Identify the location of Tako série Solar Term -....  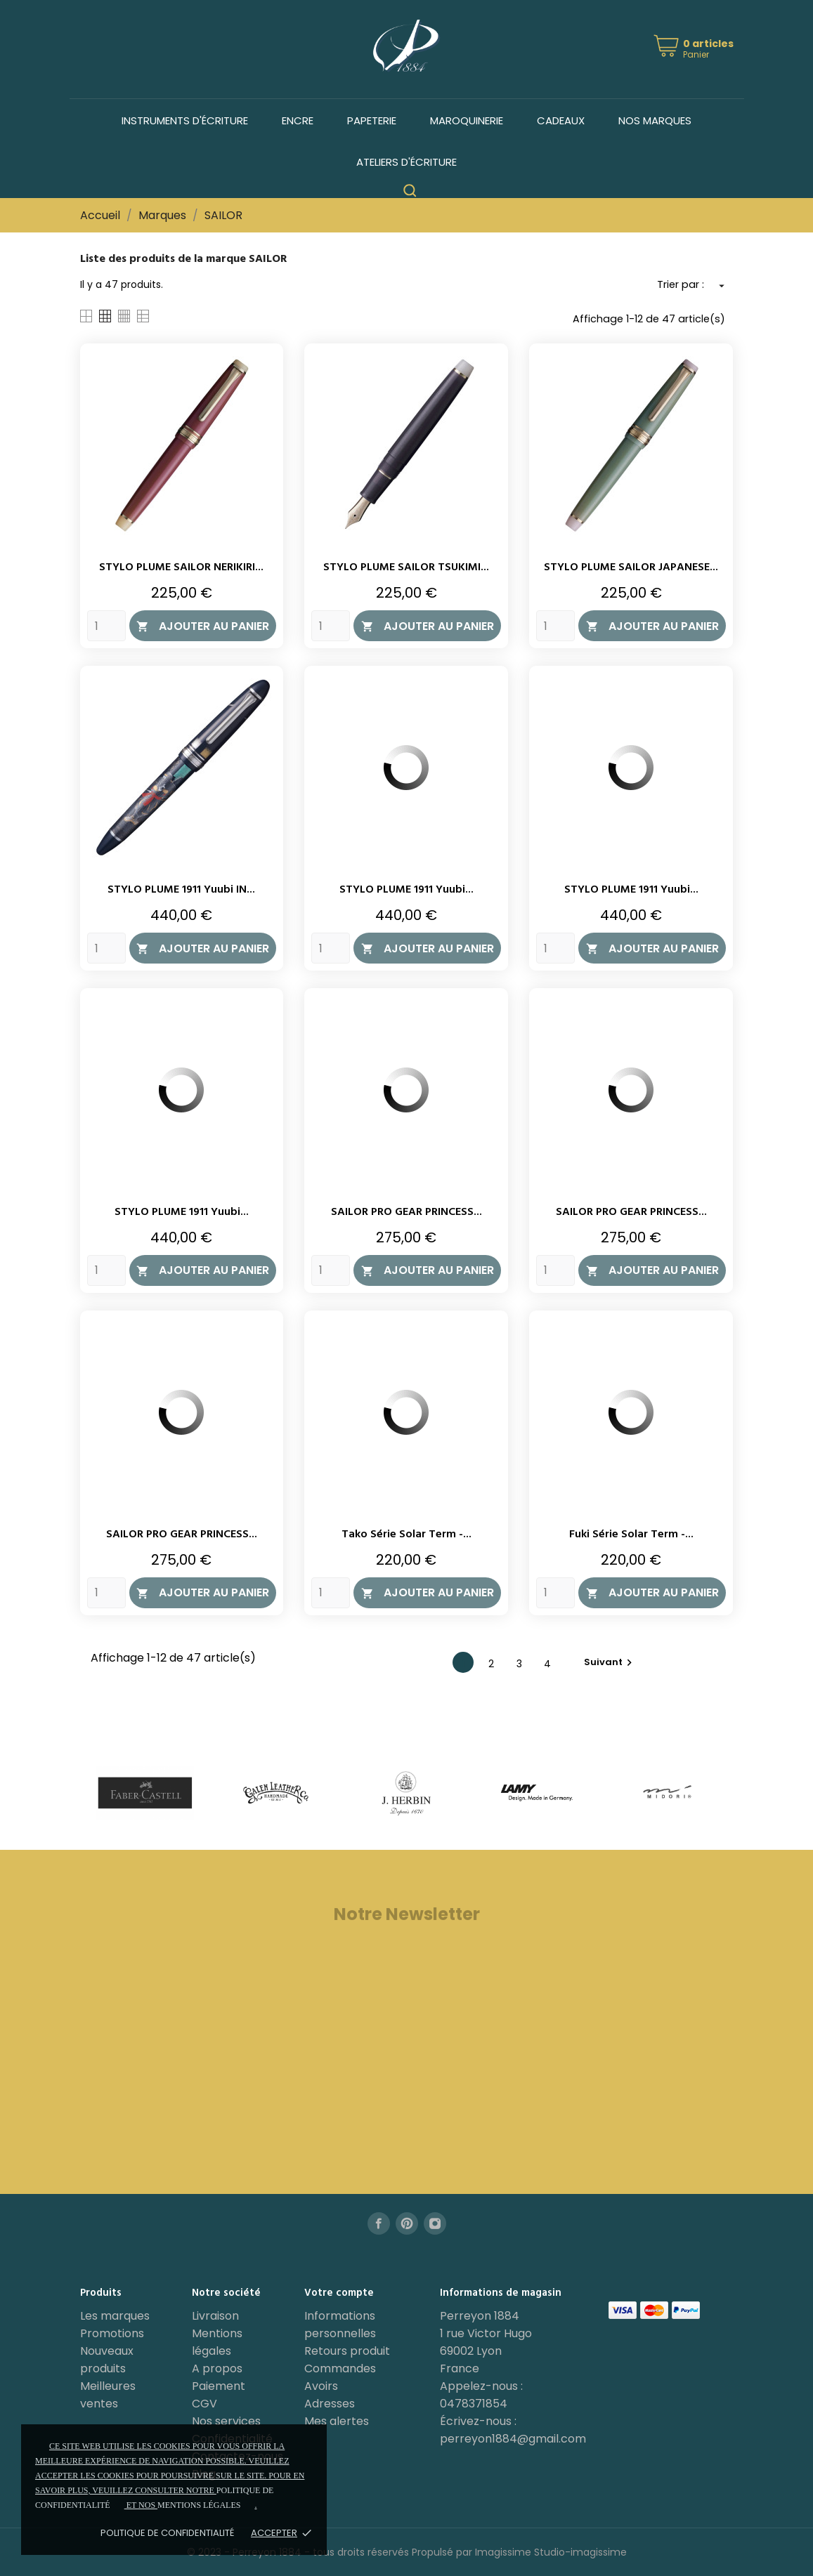
(406, 1534).